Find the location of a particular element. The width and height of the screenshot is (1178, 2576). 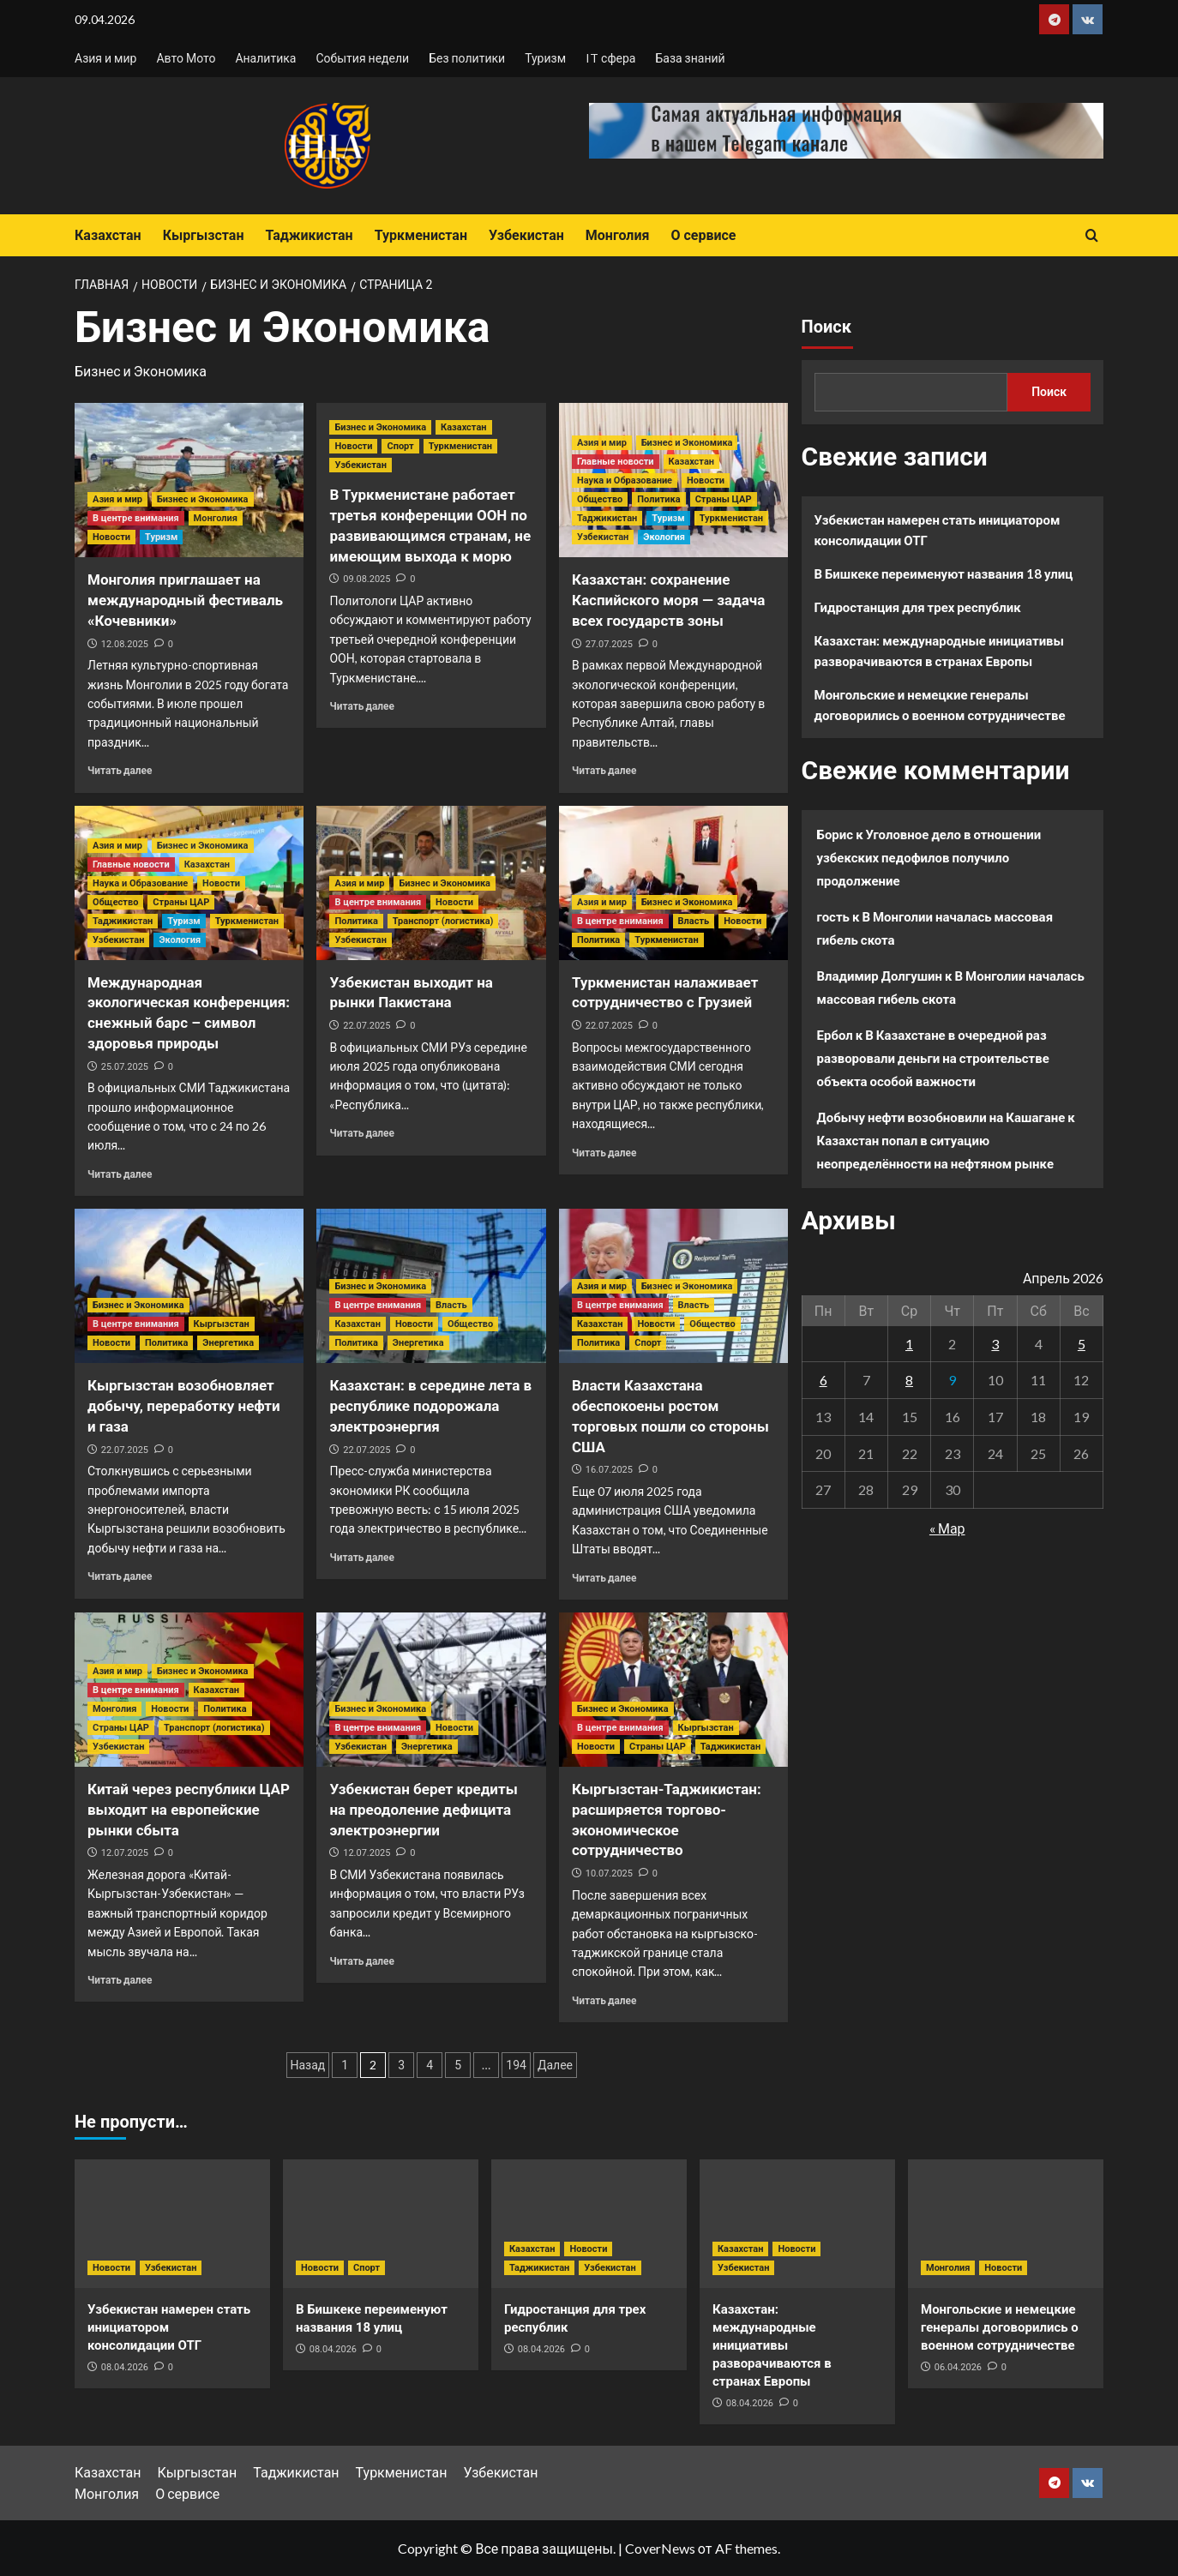

Ербол is located at coordinates (835, 1034).